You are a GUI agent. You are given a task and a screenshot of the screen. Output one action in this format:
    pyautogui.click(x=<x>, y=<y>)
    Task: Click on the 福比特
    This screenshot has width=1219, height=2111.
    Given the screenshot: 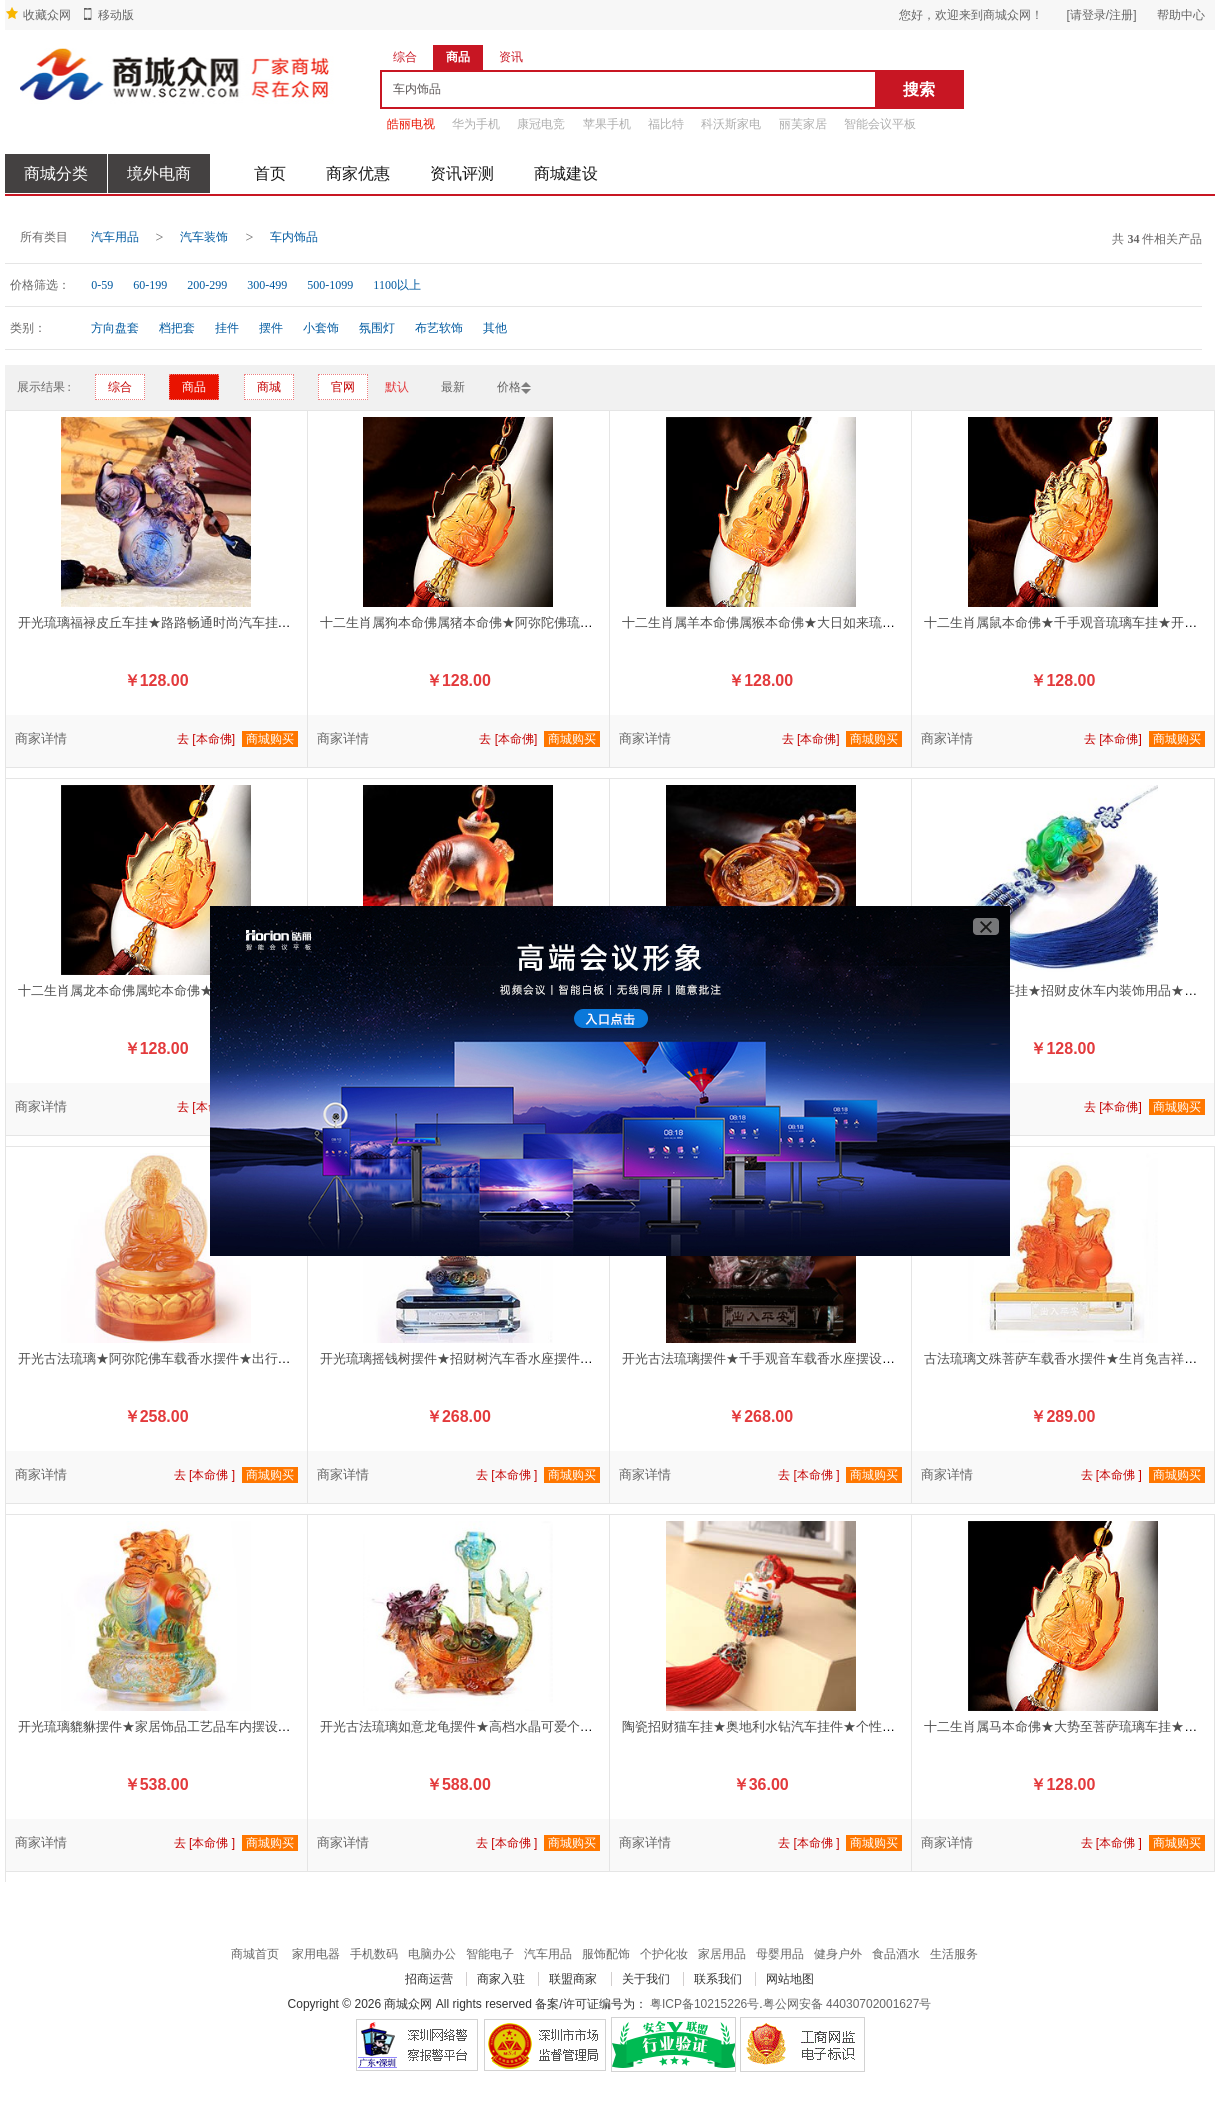 What is the action you would take?
    pyautogui.click(x=666, y=124)
    